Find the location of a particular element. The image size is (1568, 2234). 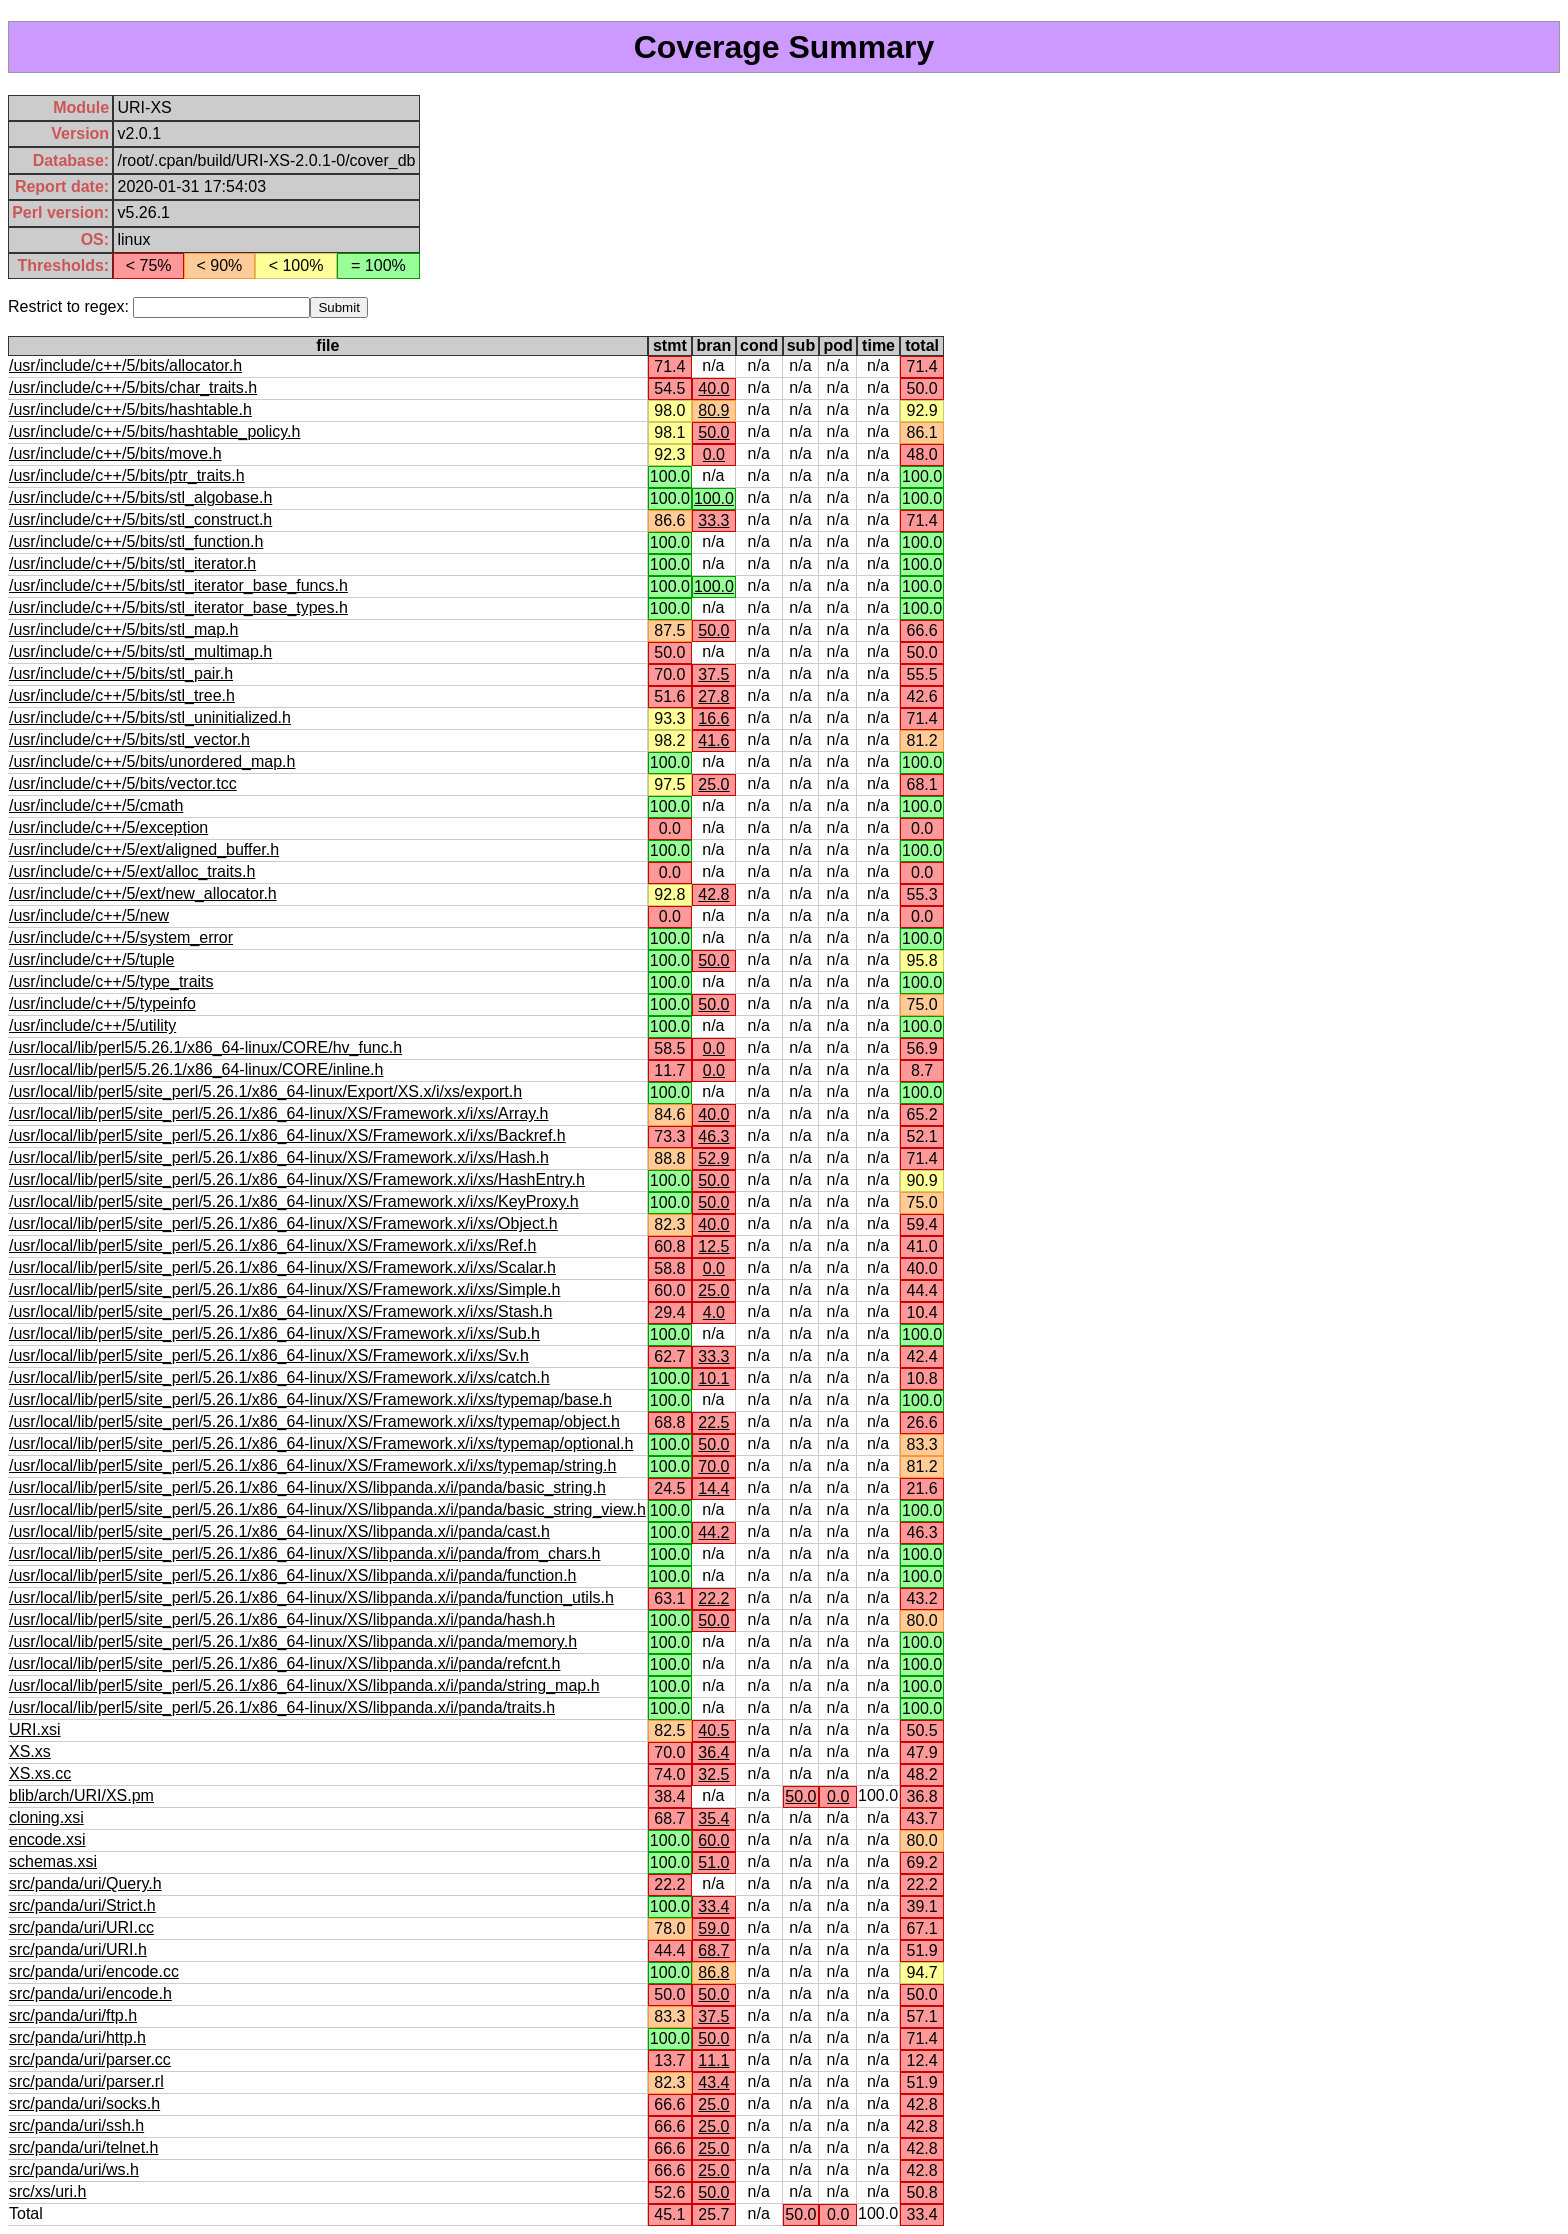

/usr/local/lib/perl5/site_perl/5.26.1/x86_64-linux/XS/Framework.x/i/xs/typemap/string.h is located at coordinates (312, 1465).